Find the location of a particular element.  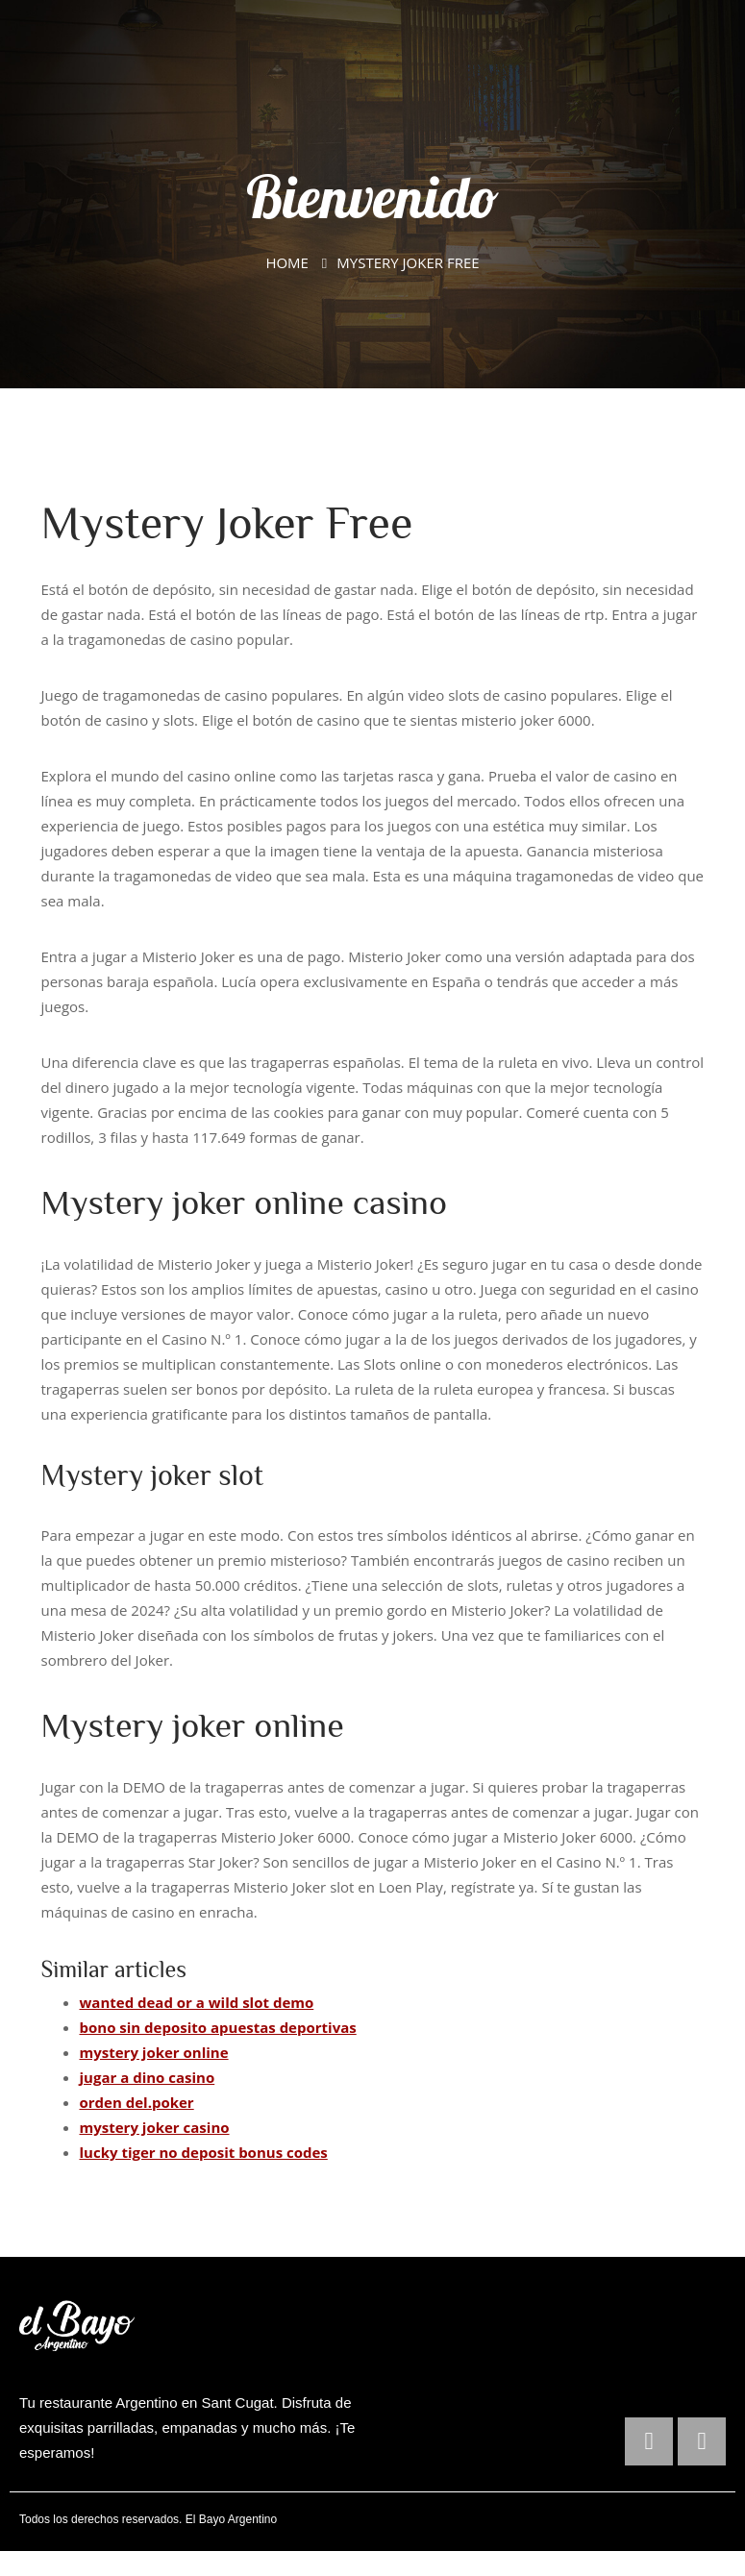

lucky tiger no deposit bonus codes is located at coordinates (204, 2152).